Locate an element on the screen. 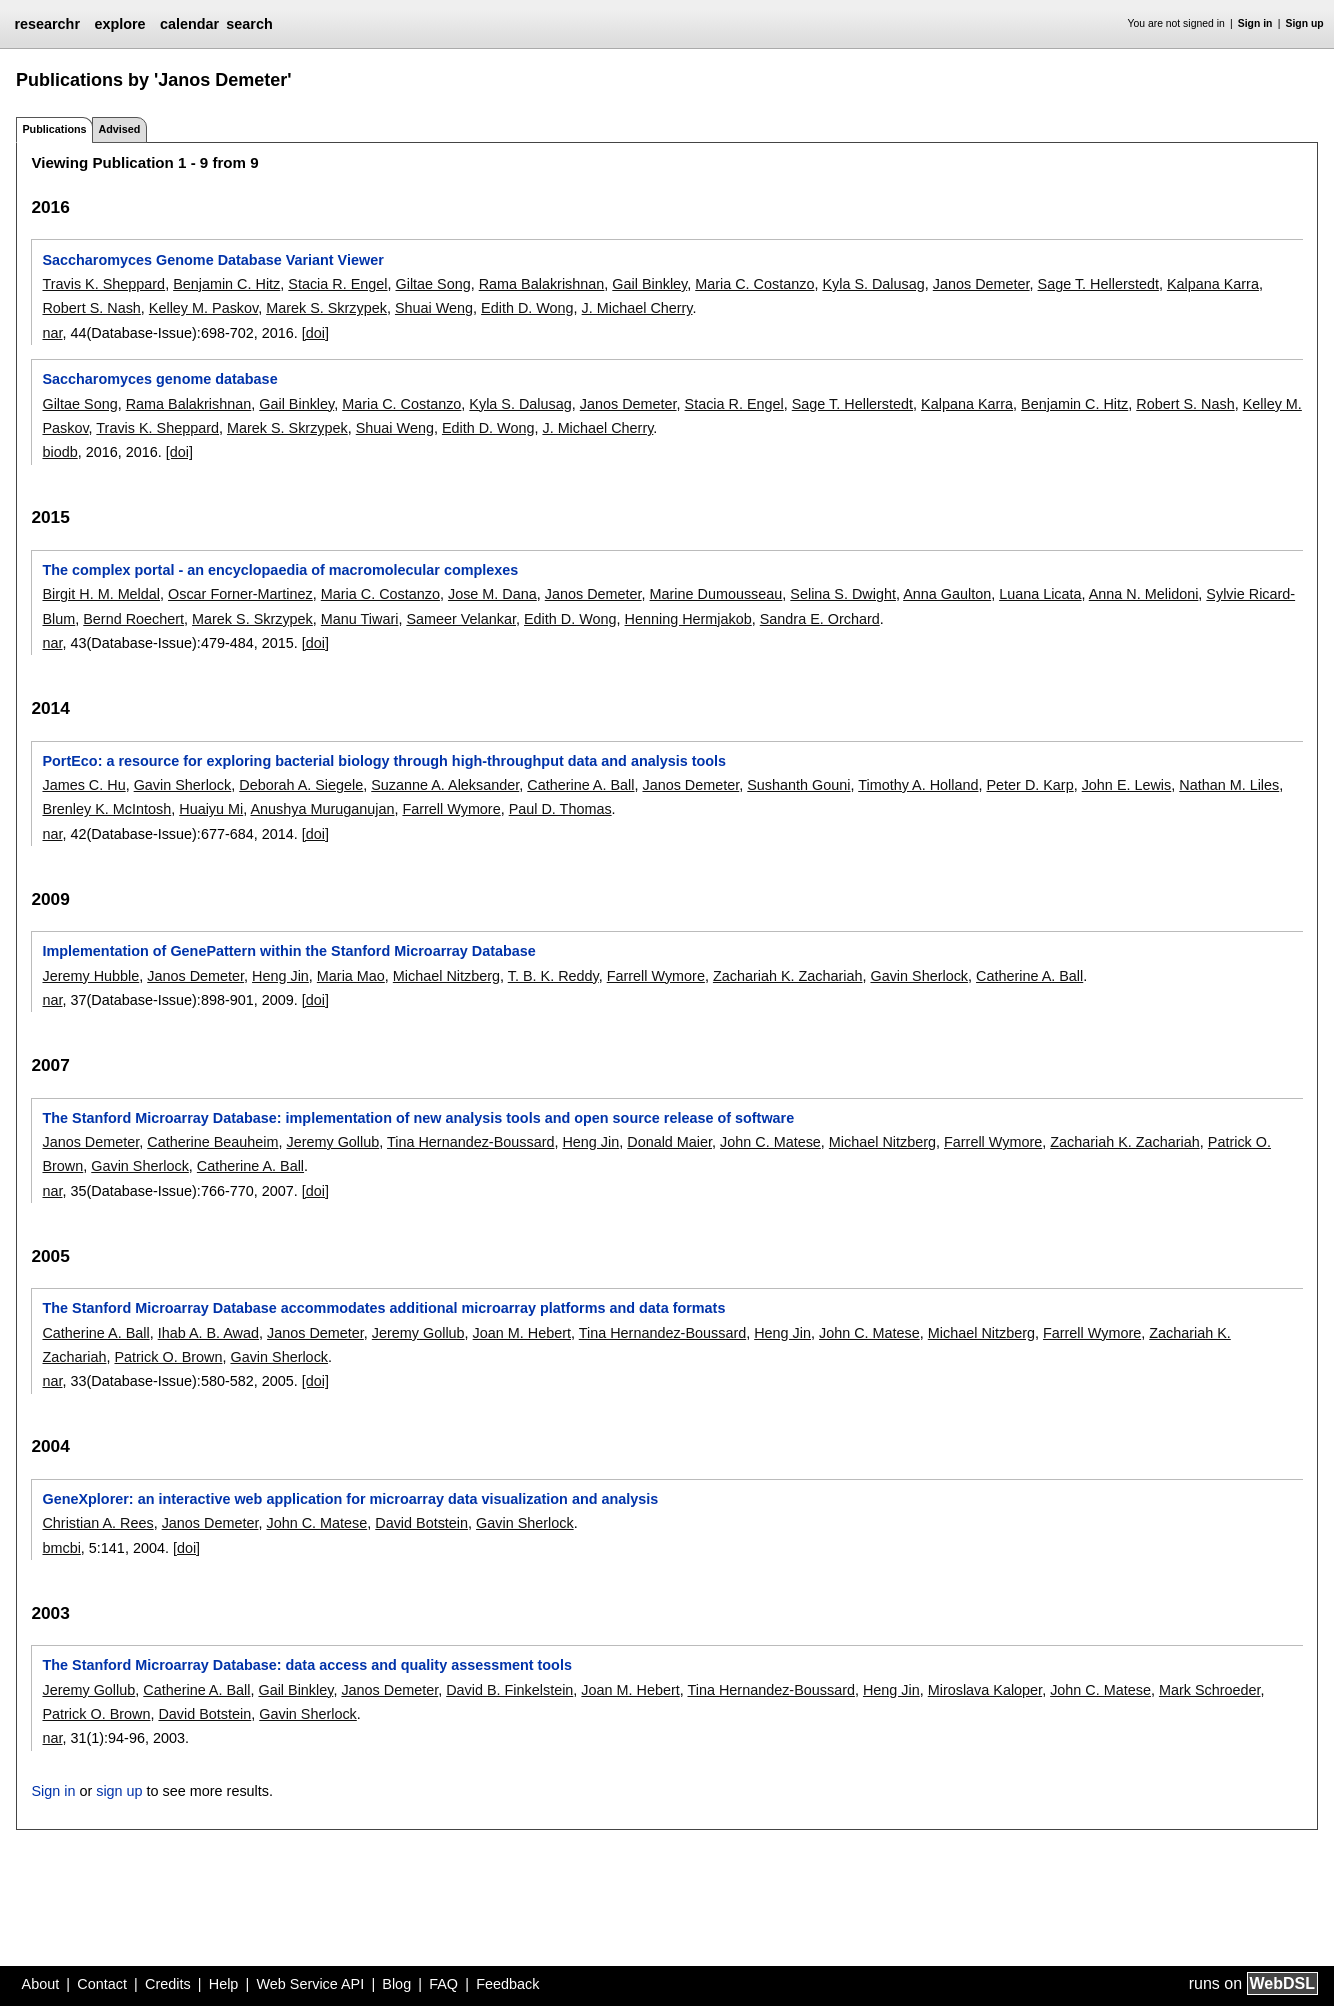  Maria Mao is located at coordinates (351, 976).